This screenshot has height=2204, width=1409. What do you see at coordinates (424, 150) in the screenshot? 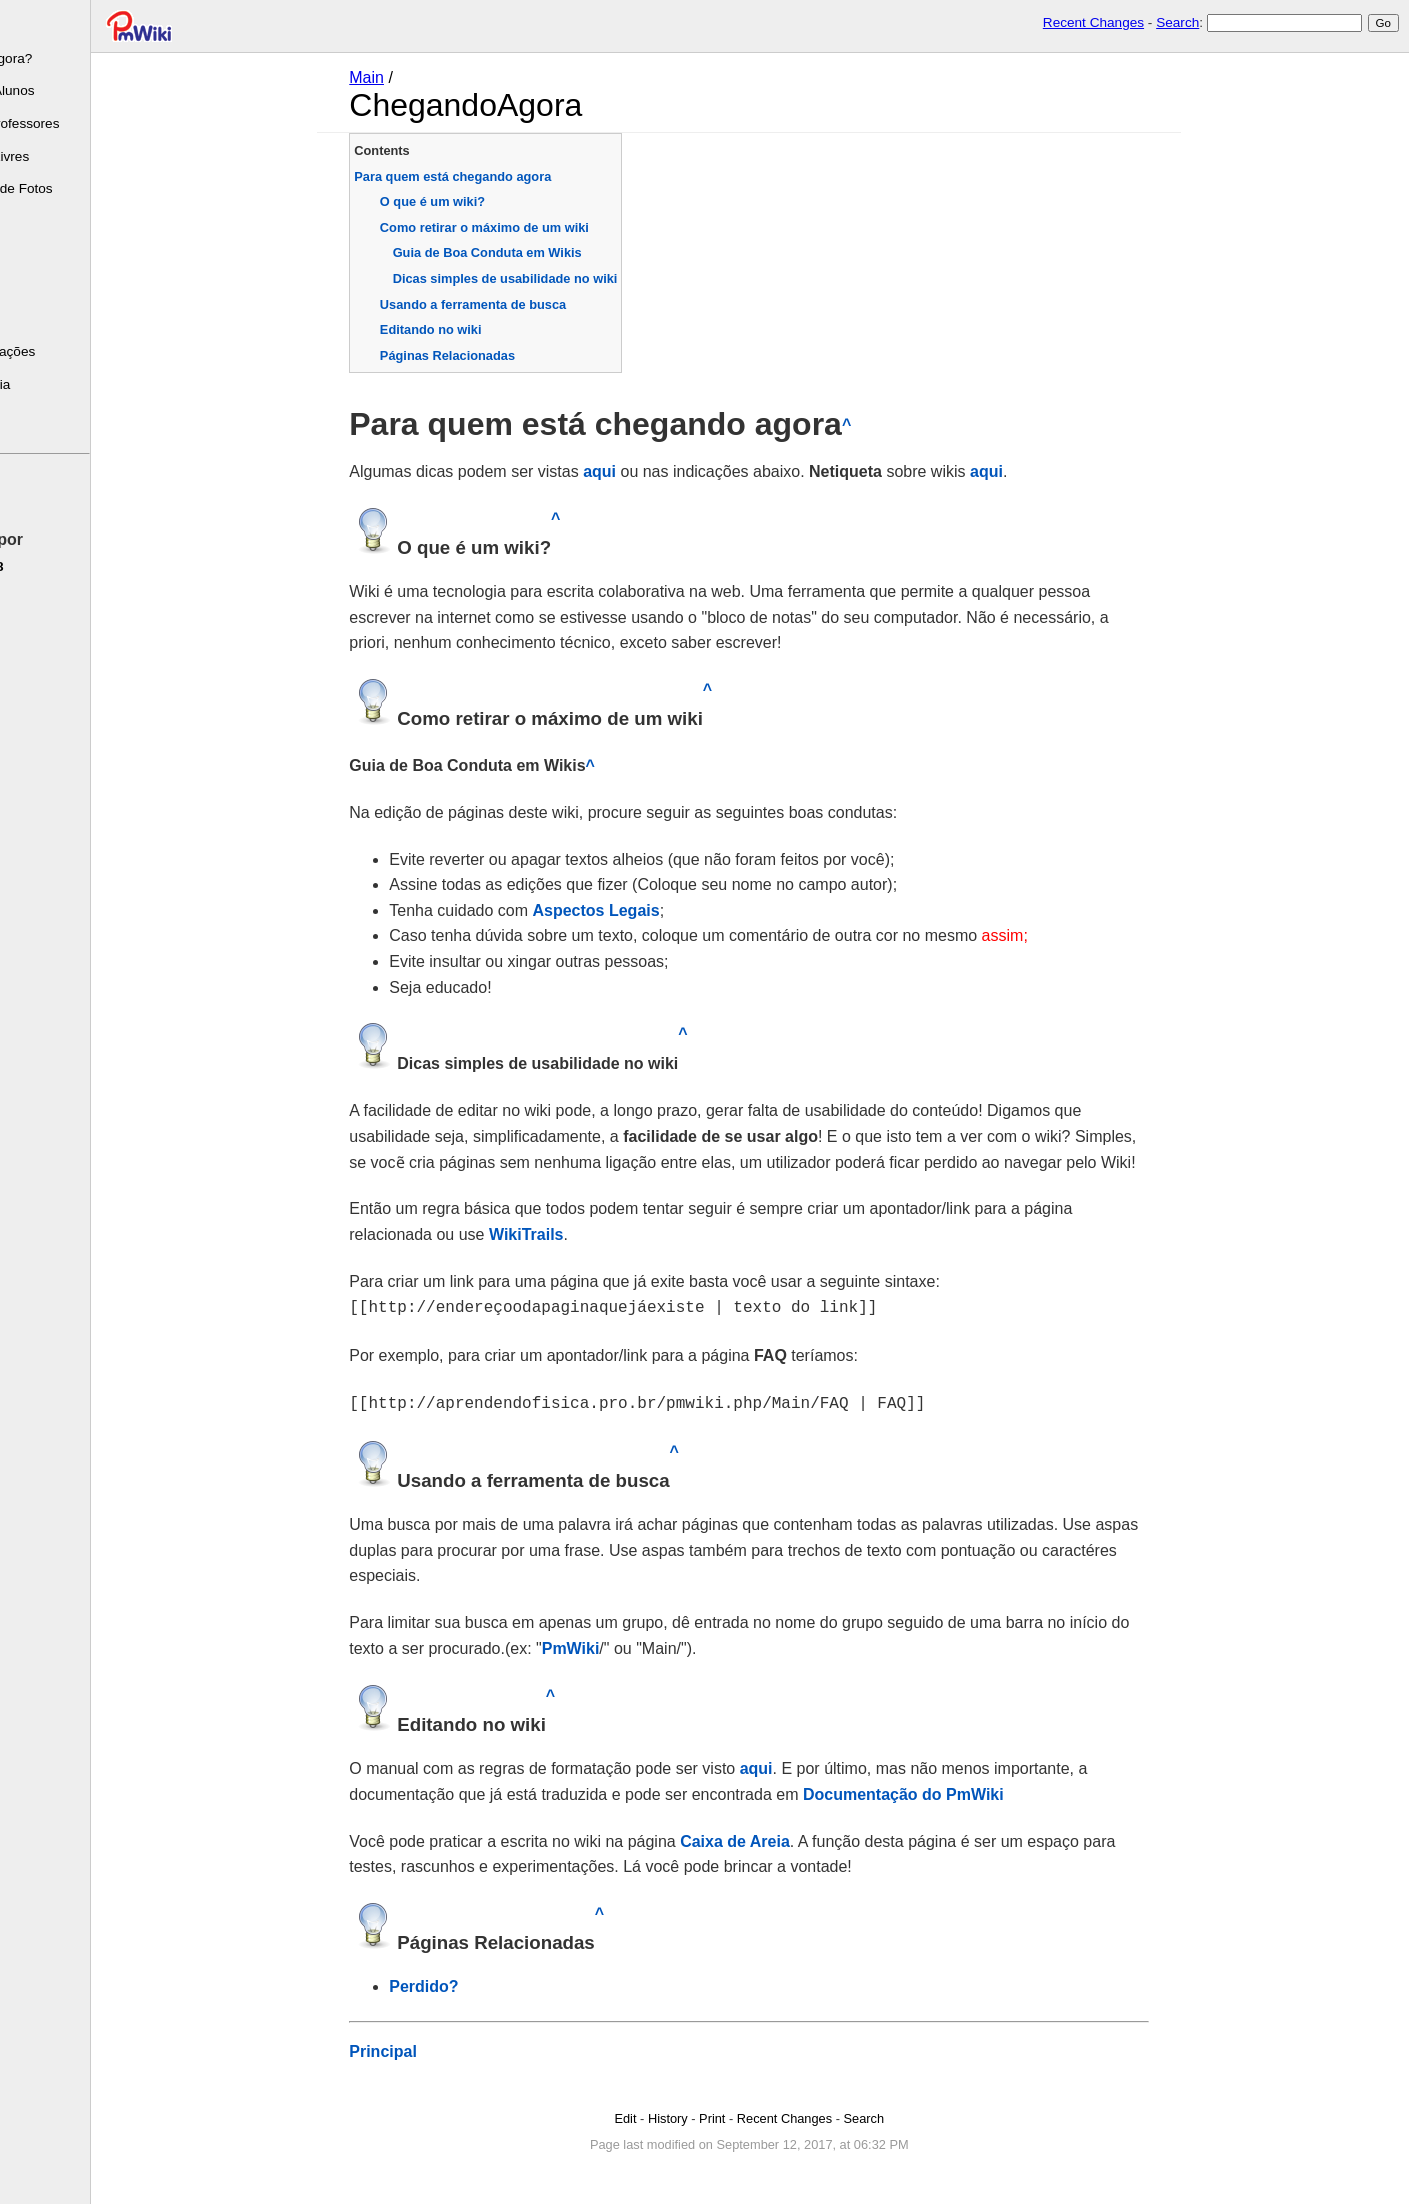
I see `Contents` at bounding box center [424, 150].